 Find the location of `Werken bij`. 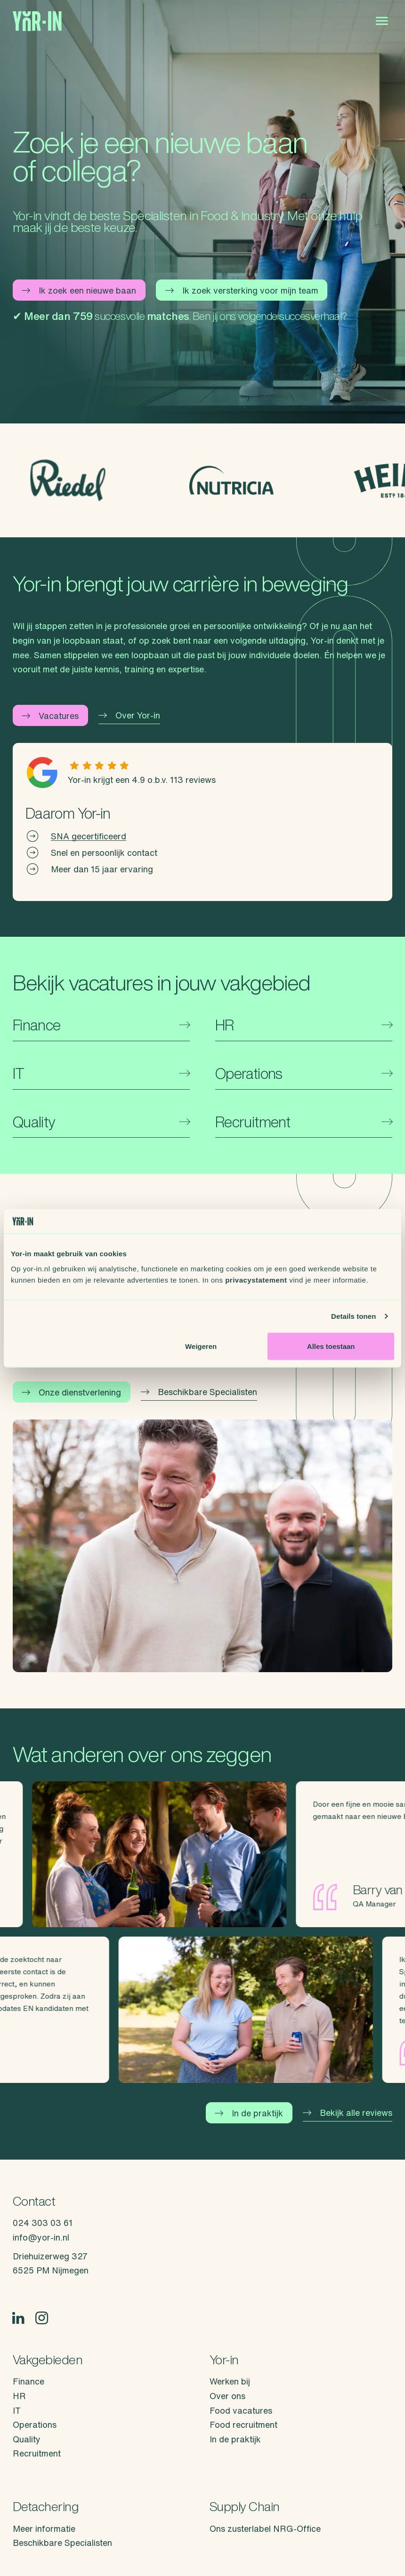

Werken bij is located at coordinates (230, 2381).